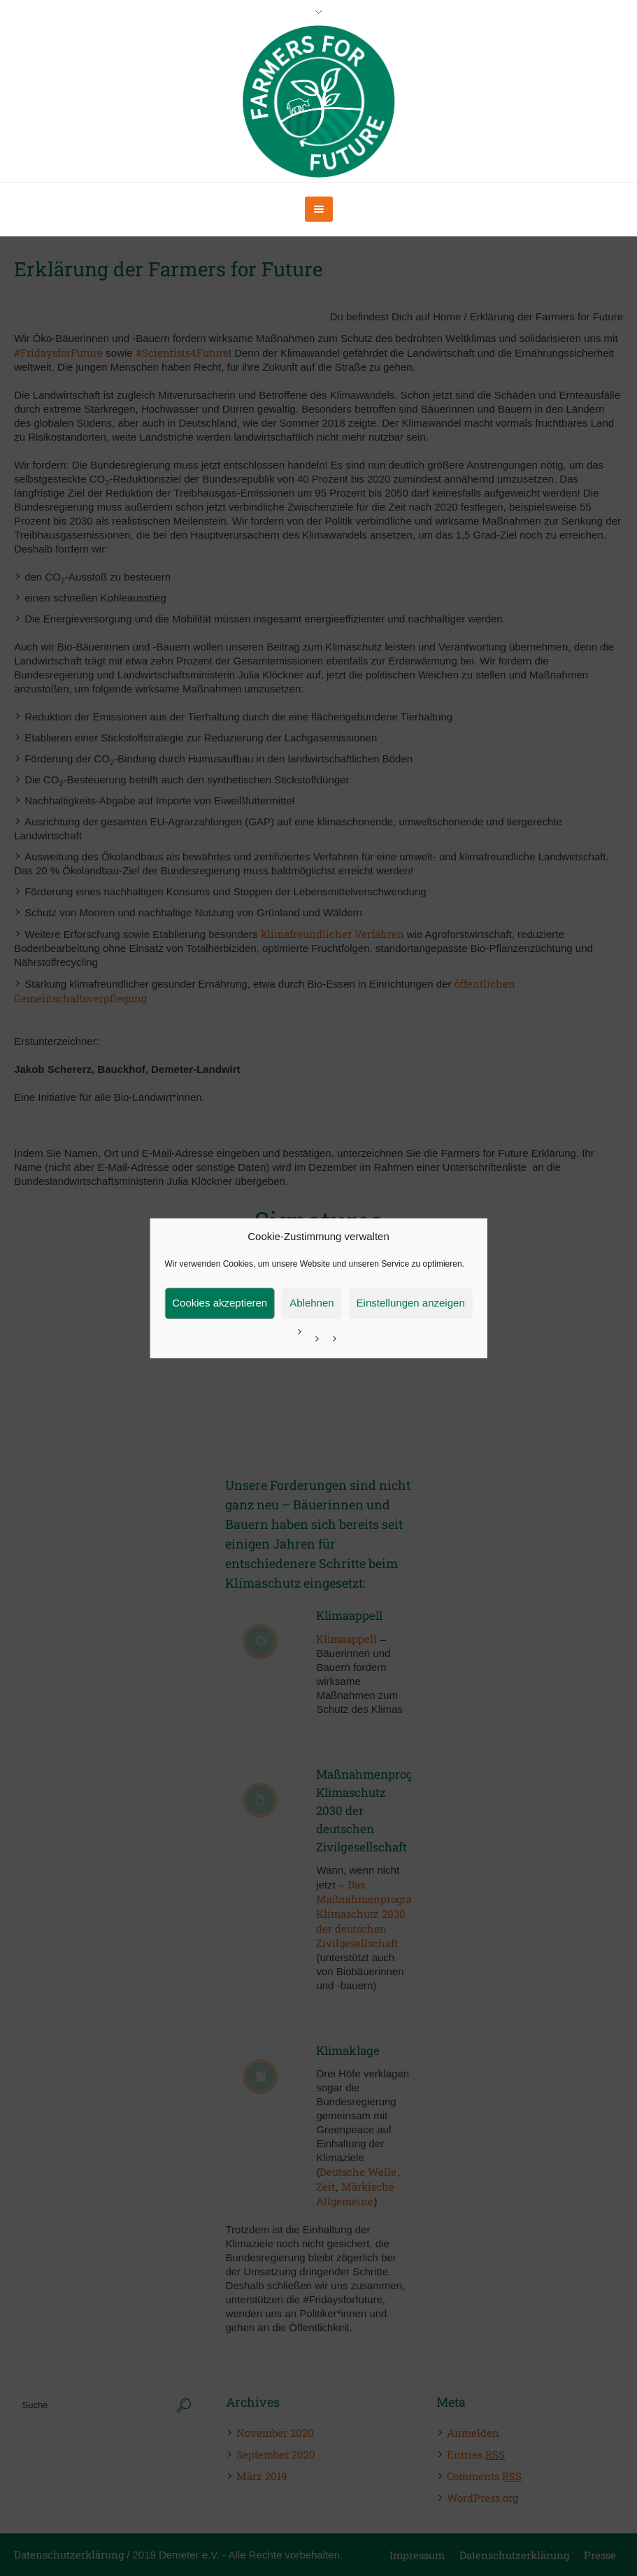 This screenshot has height=2576, width=637. What do you see at coordinates (219, 1303) in the screenshot?
I see `Cookies akzeptieren` at bounding box center [219, 1303].